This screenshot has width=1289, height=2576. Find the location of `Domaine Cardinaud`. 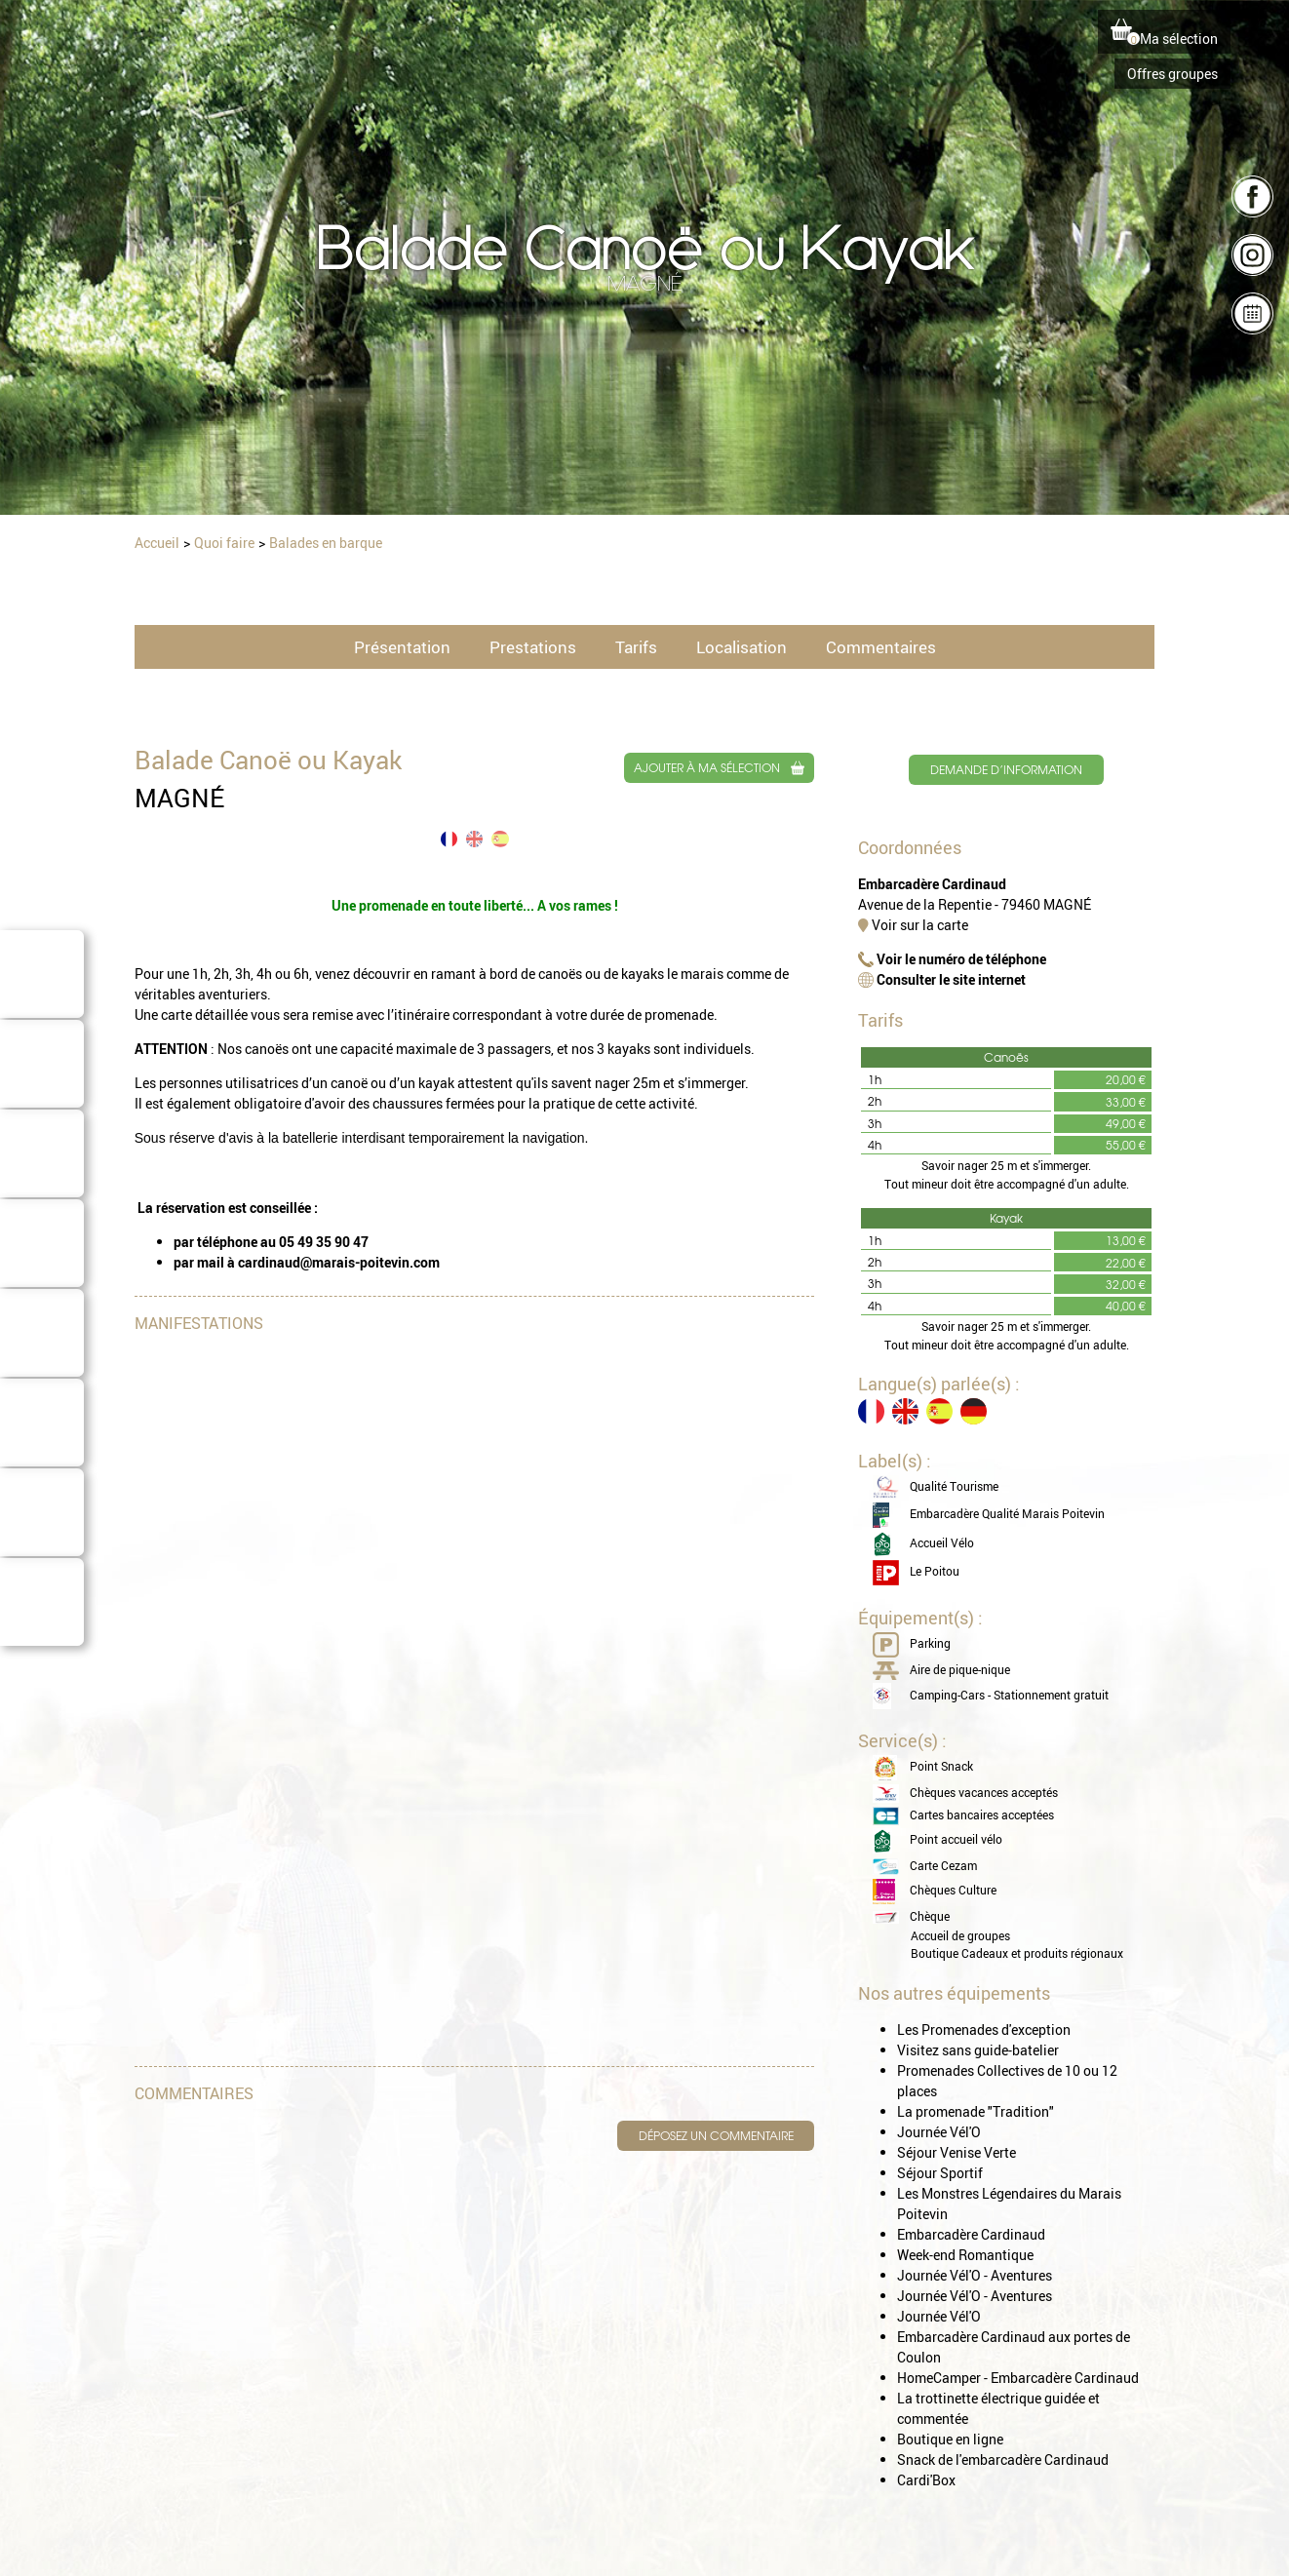

Domaine Cardinaud is located at coordinates (42, 1627).